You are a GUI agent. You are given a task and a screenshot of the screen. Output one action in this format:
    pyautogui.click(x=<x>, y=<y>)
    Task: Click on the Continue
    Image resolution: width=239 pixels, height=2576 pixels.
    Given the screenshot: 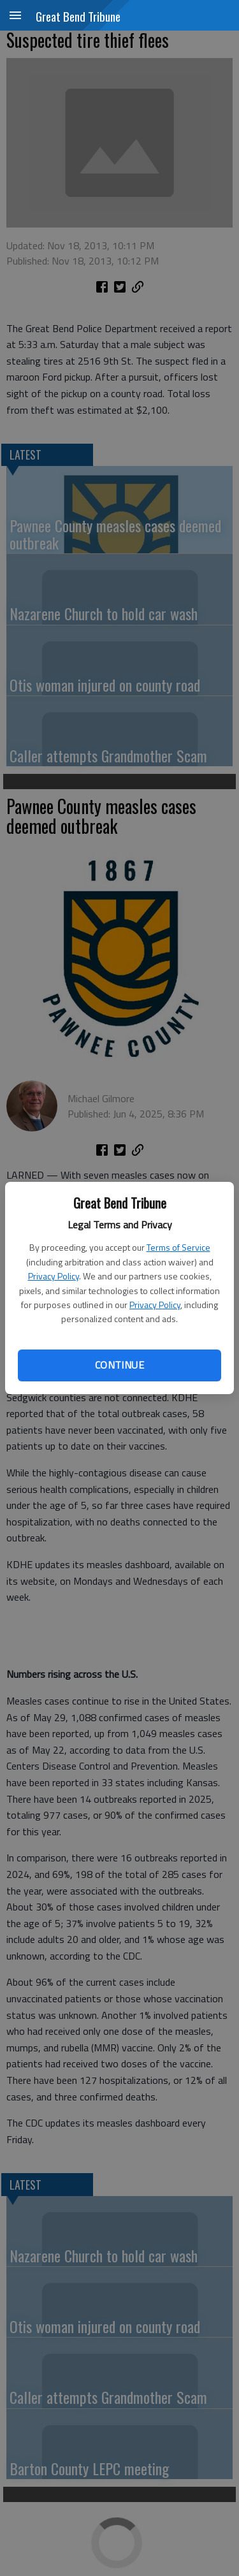 What is the action you would take?
    pyautogui.click(x=119, y=1364)
    